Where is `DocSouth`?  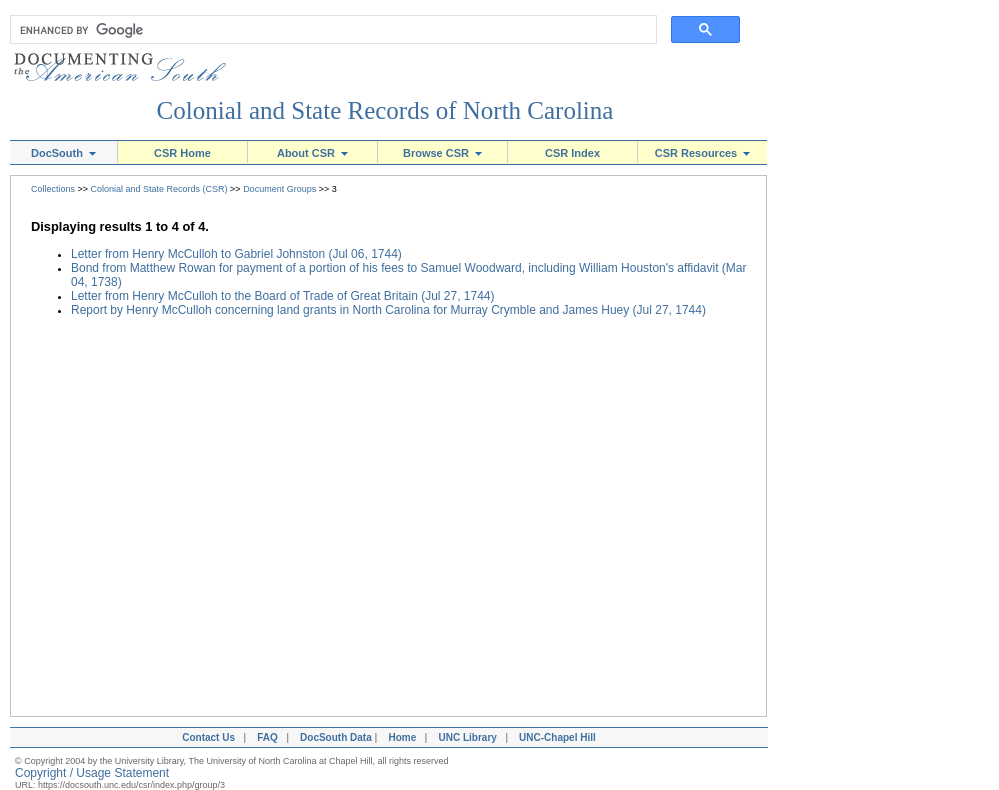
DocSouth is located at coordinates (63, 153).